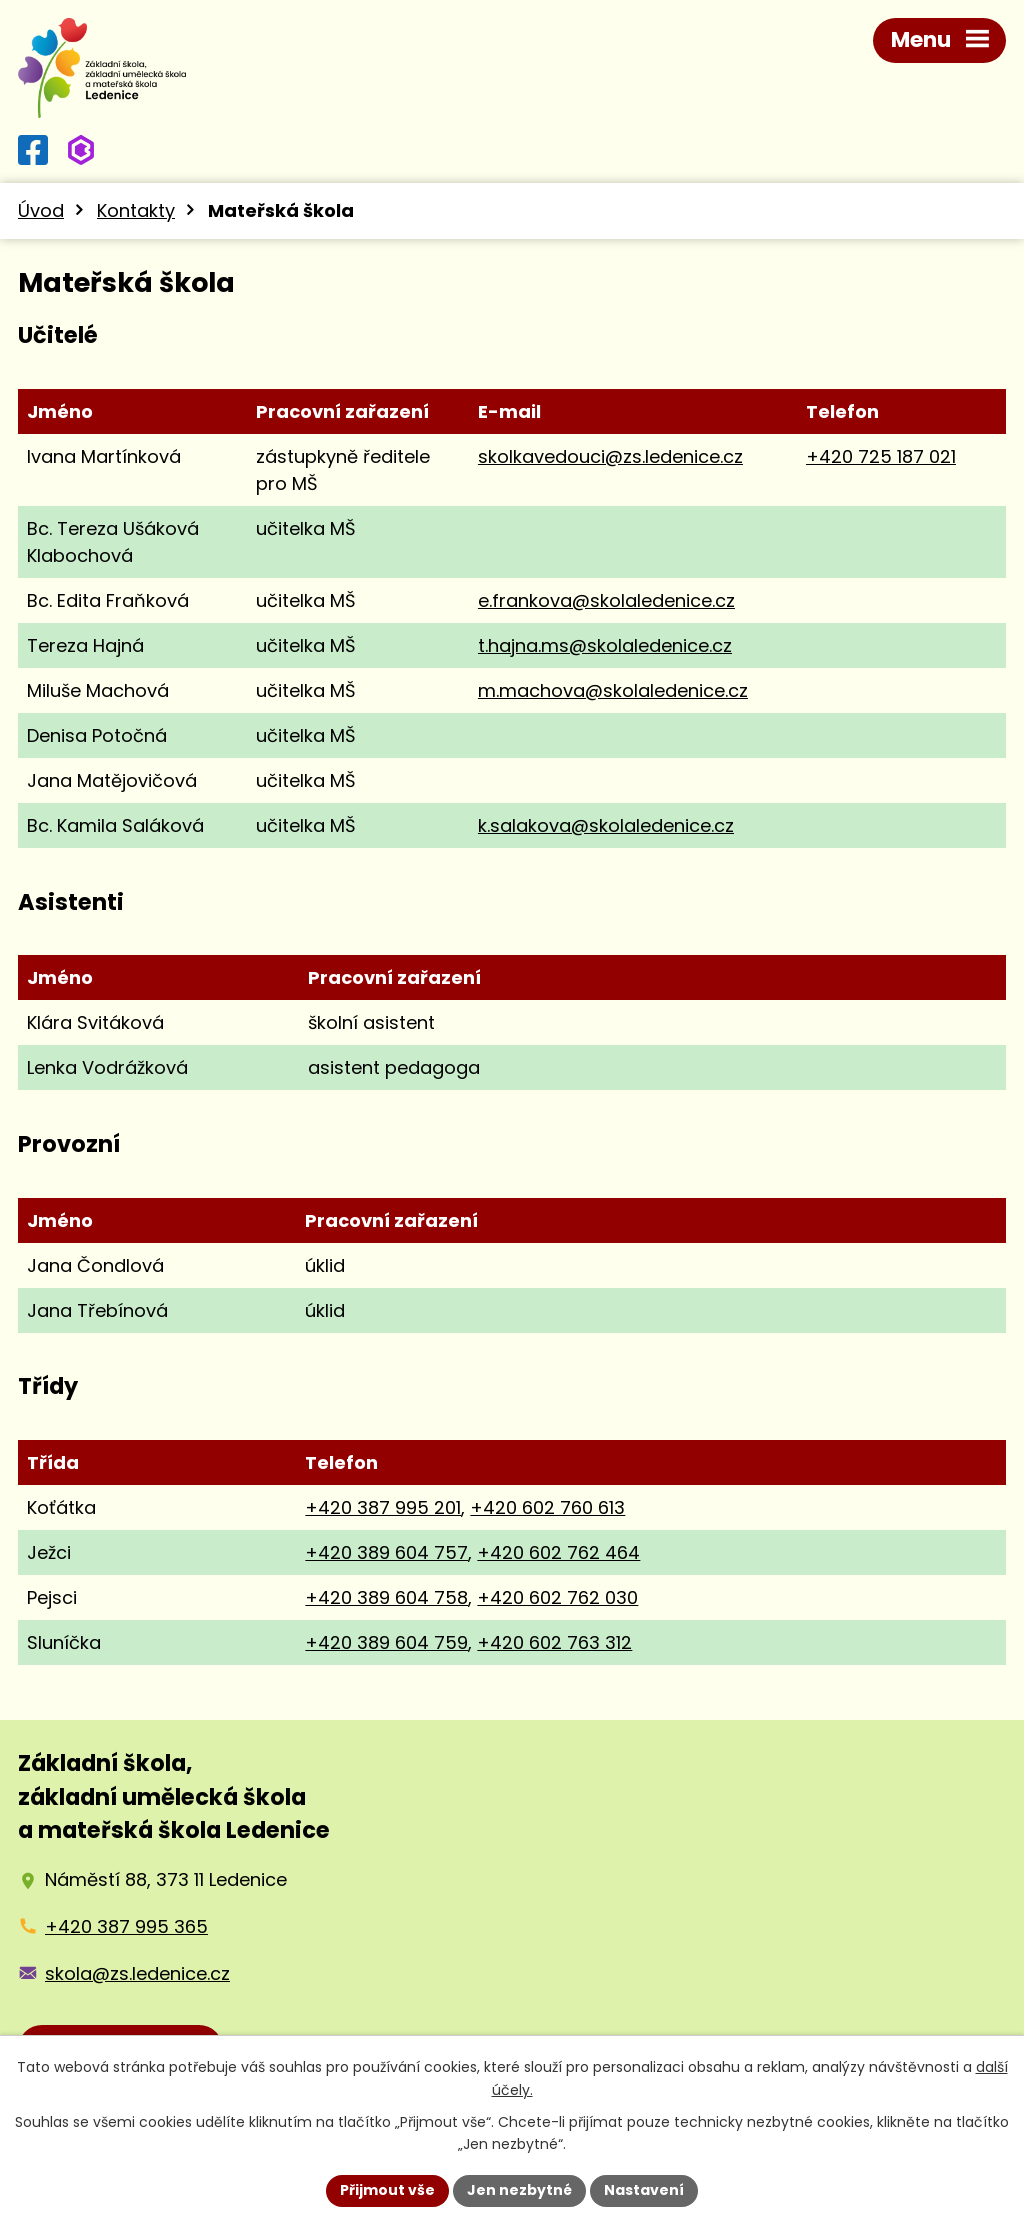  What do you see at coordinates (557, 1597) in the screenshot?
I see `+420 602 762 030` at bounding box center [557, 1597].